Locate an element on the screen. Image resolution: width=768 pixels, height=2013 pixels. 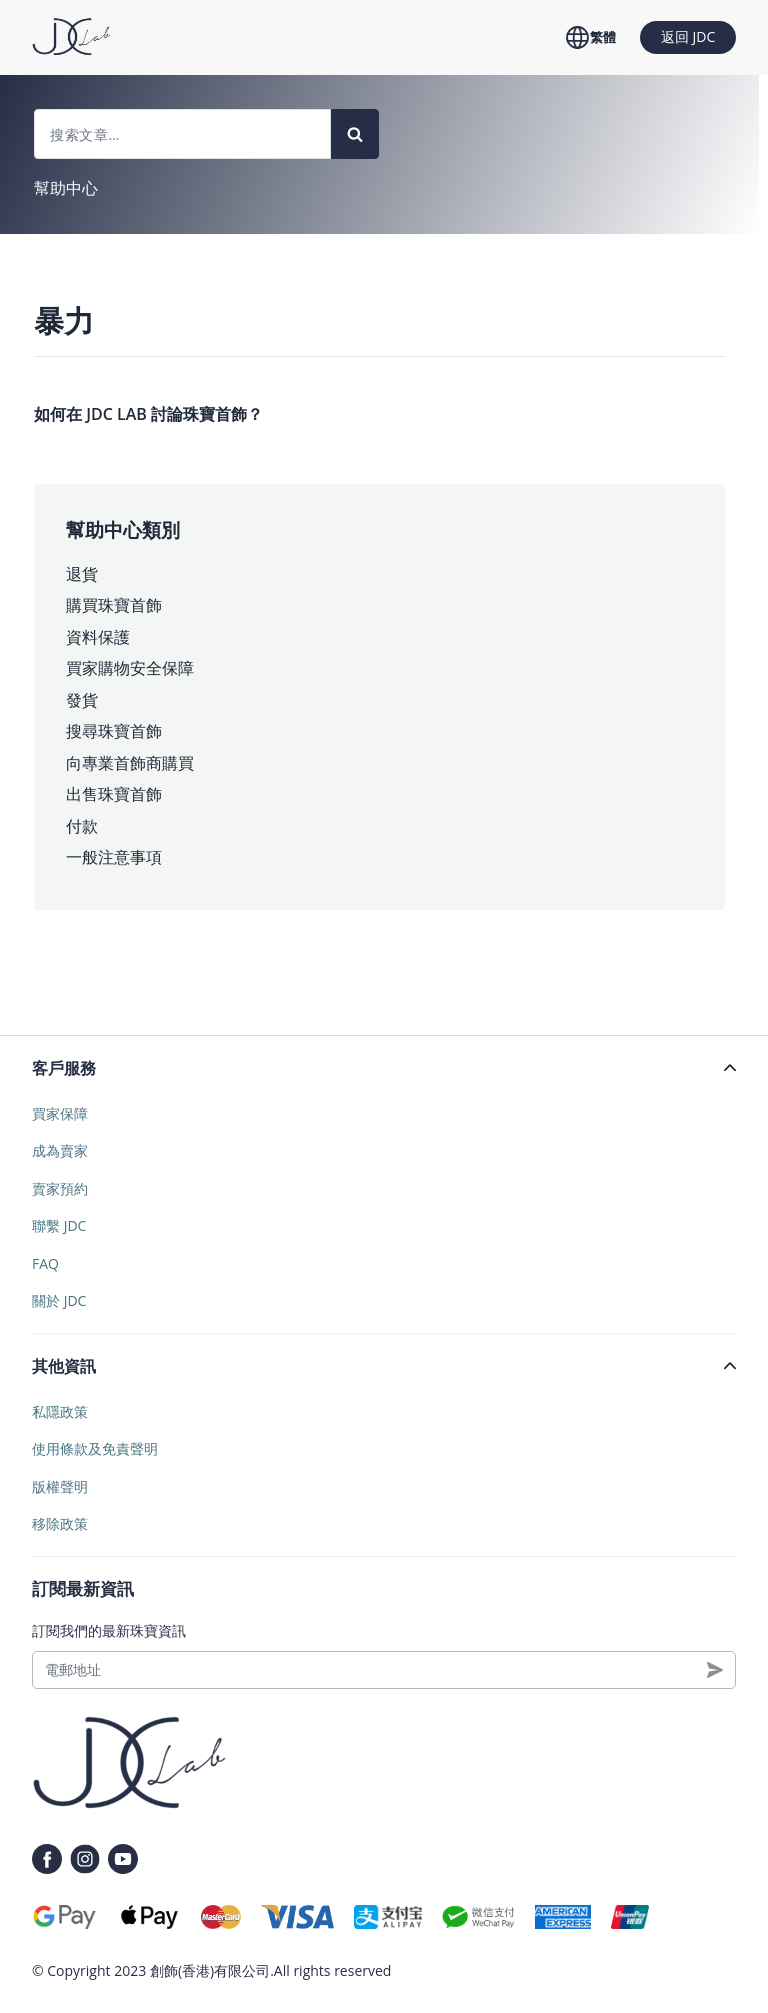
退貨 is located at coordinates (82, 574).